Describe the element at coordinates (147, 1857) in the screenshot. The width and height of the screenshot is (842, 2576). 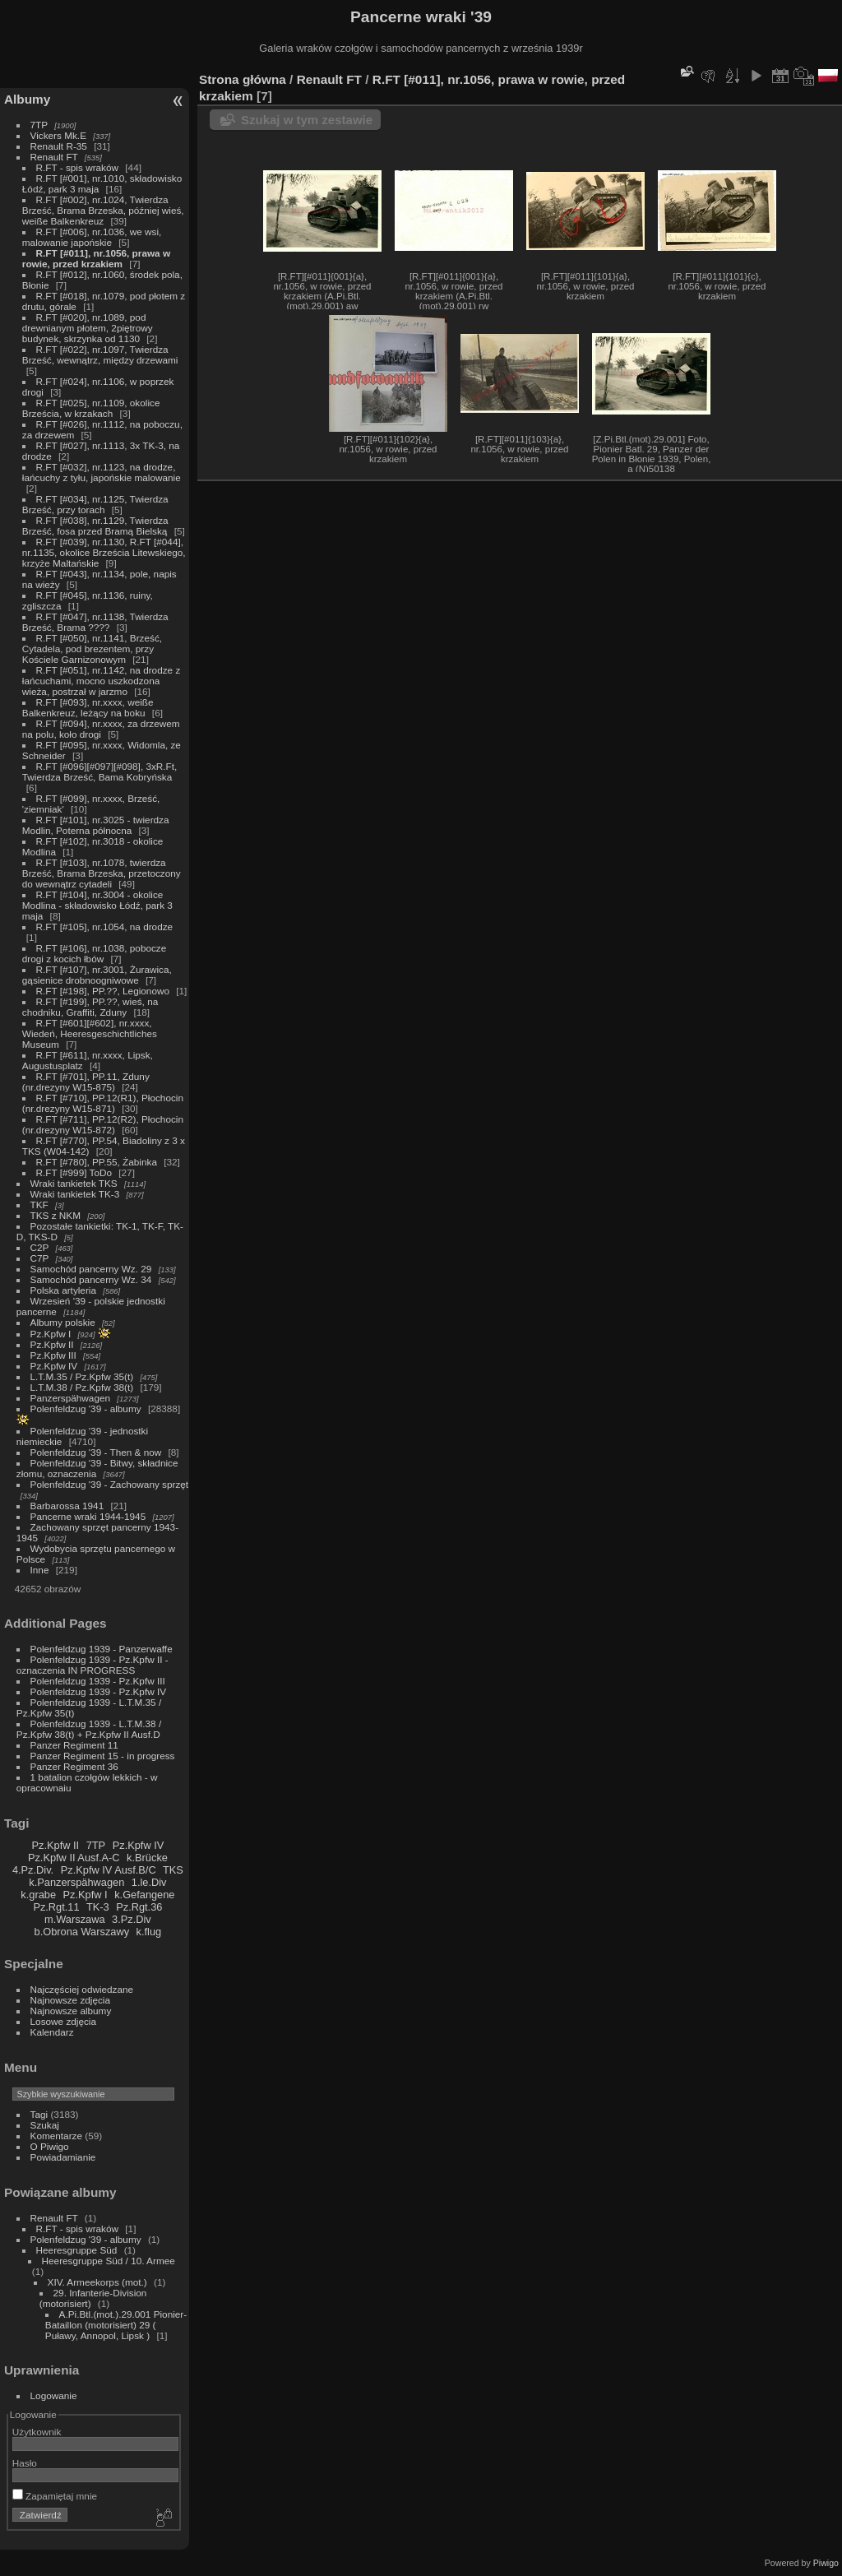
I see `k.Brücke` at that location.